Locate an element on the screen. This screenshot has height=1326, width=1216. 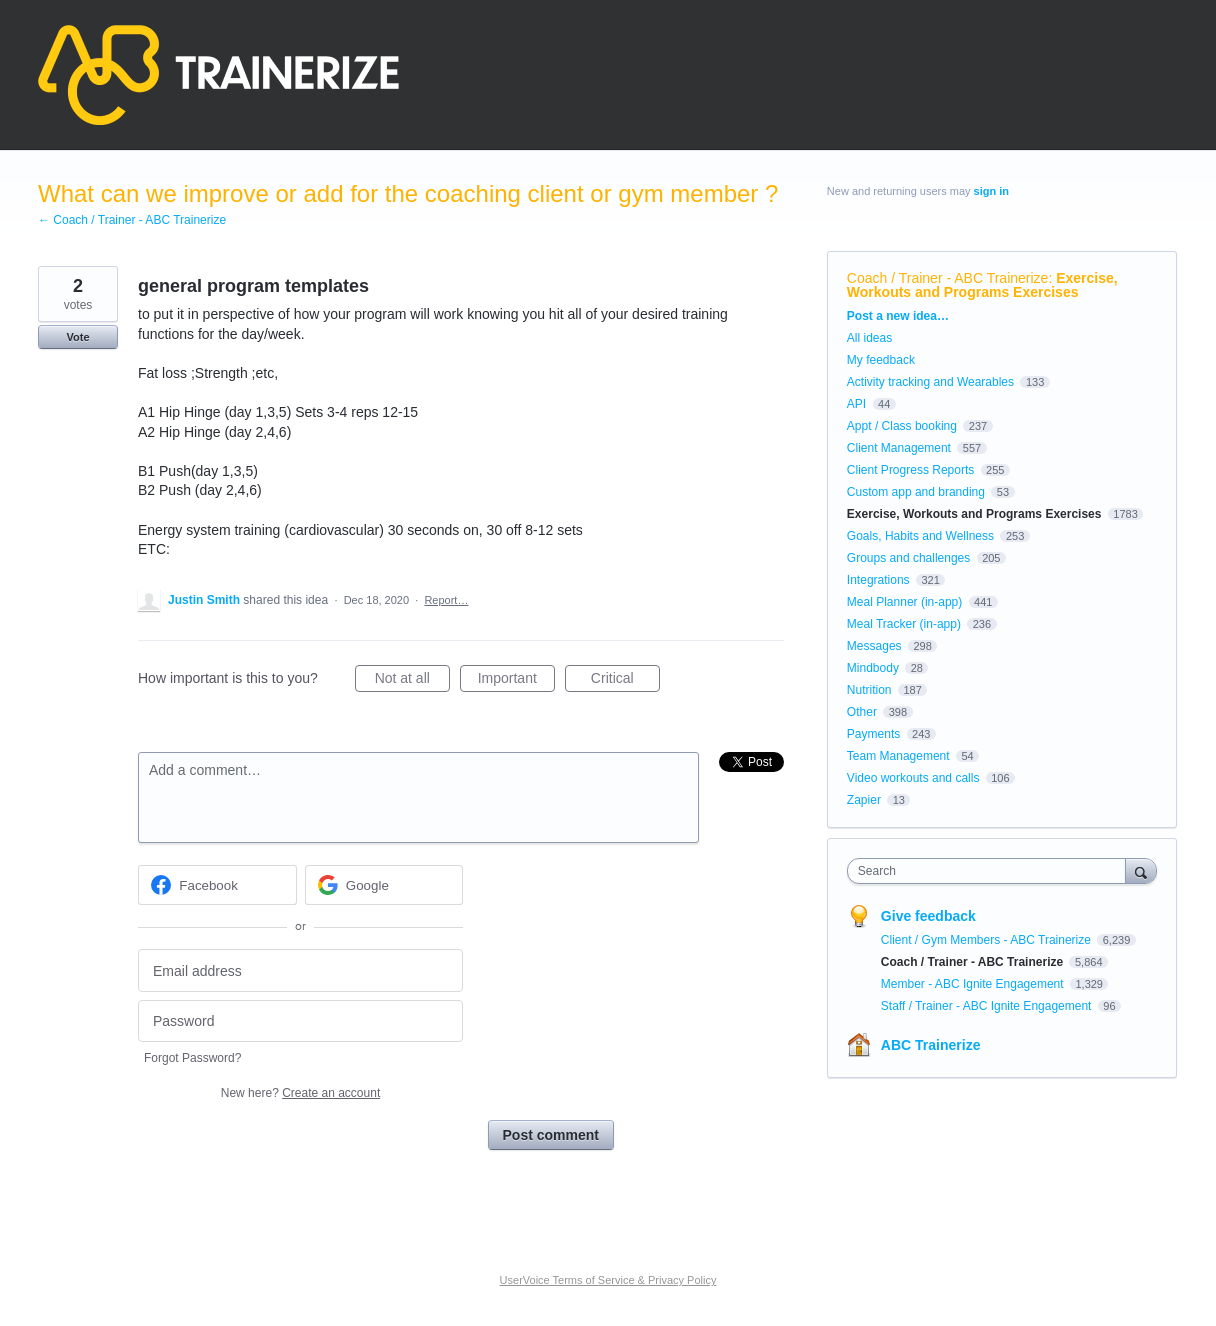
Appt / Class booking is located at coordinates (902, 426).